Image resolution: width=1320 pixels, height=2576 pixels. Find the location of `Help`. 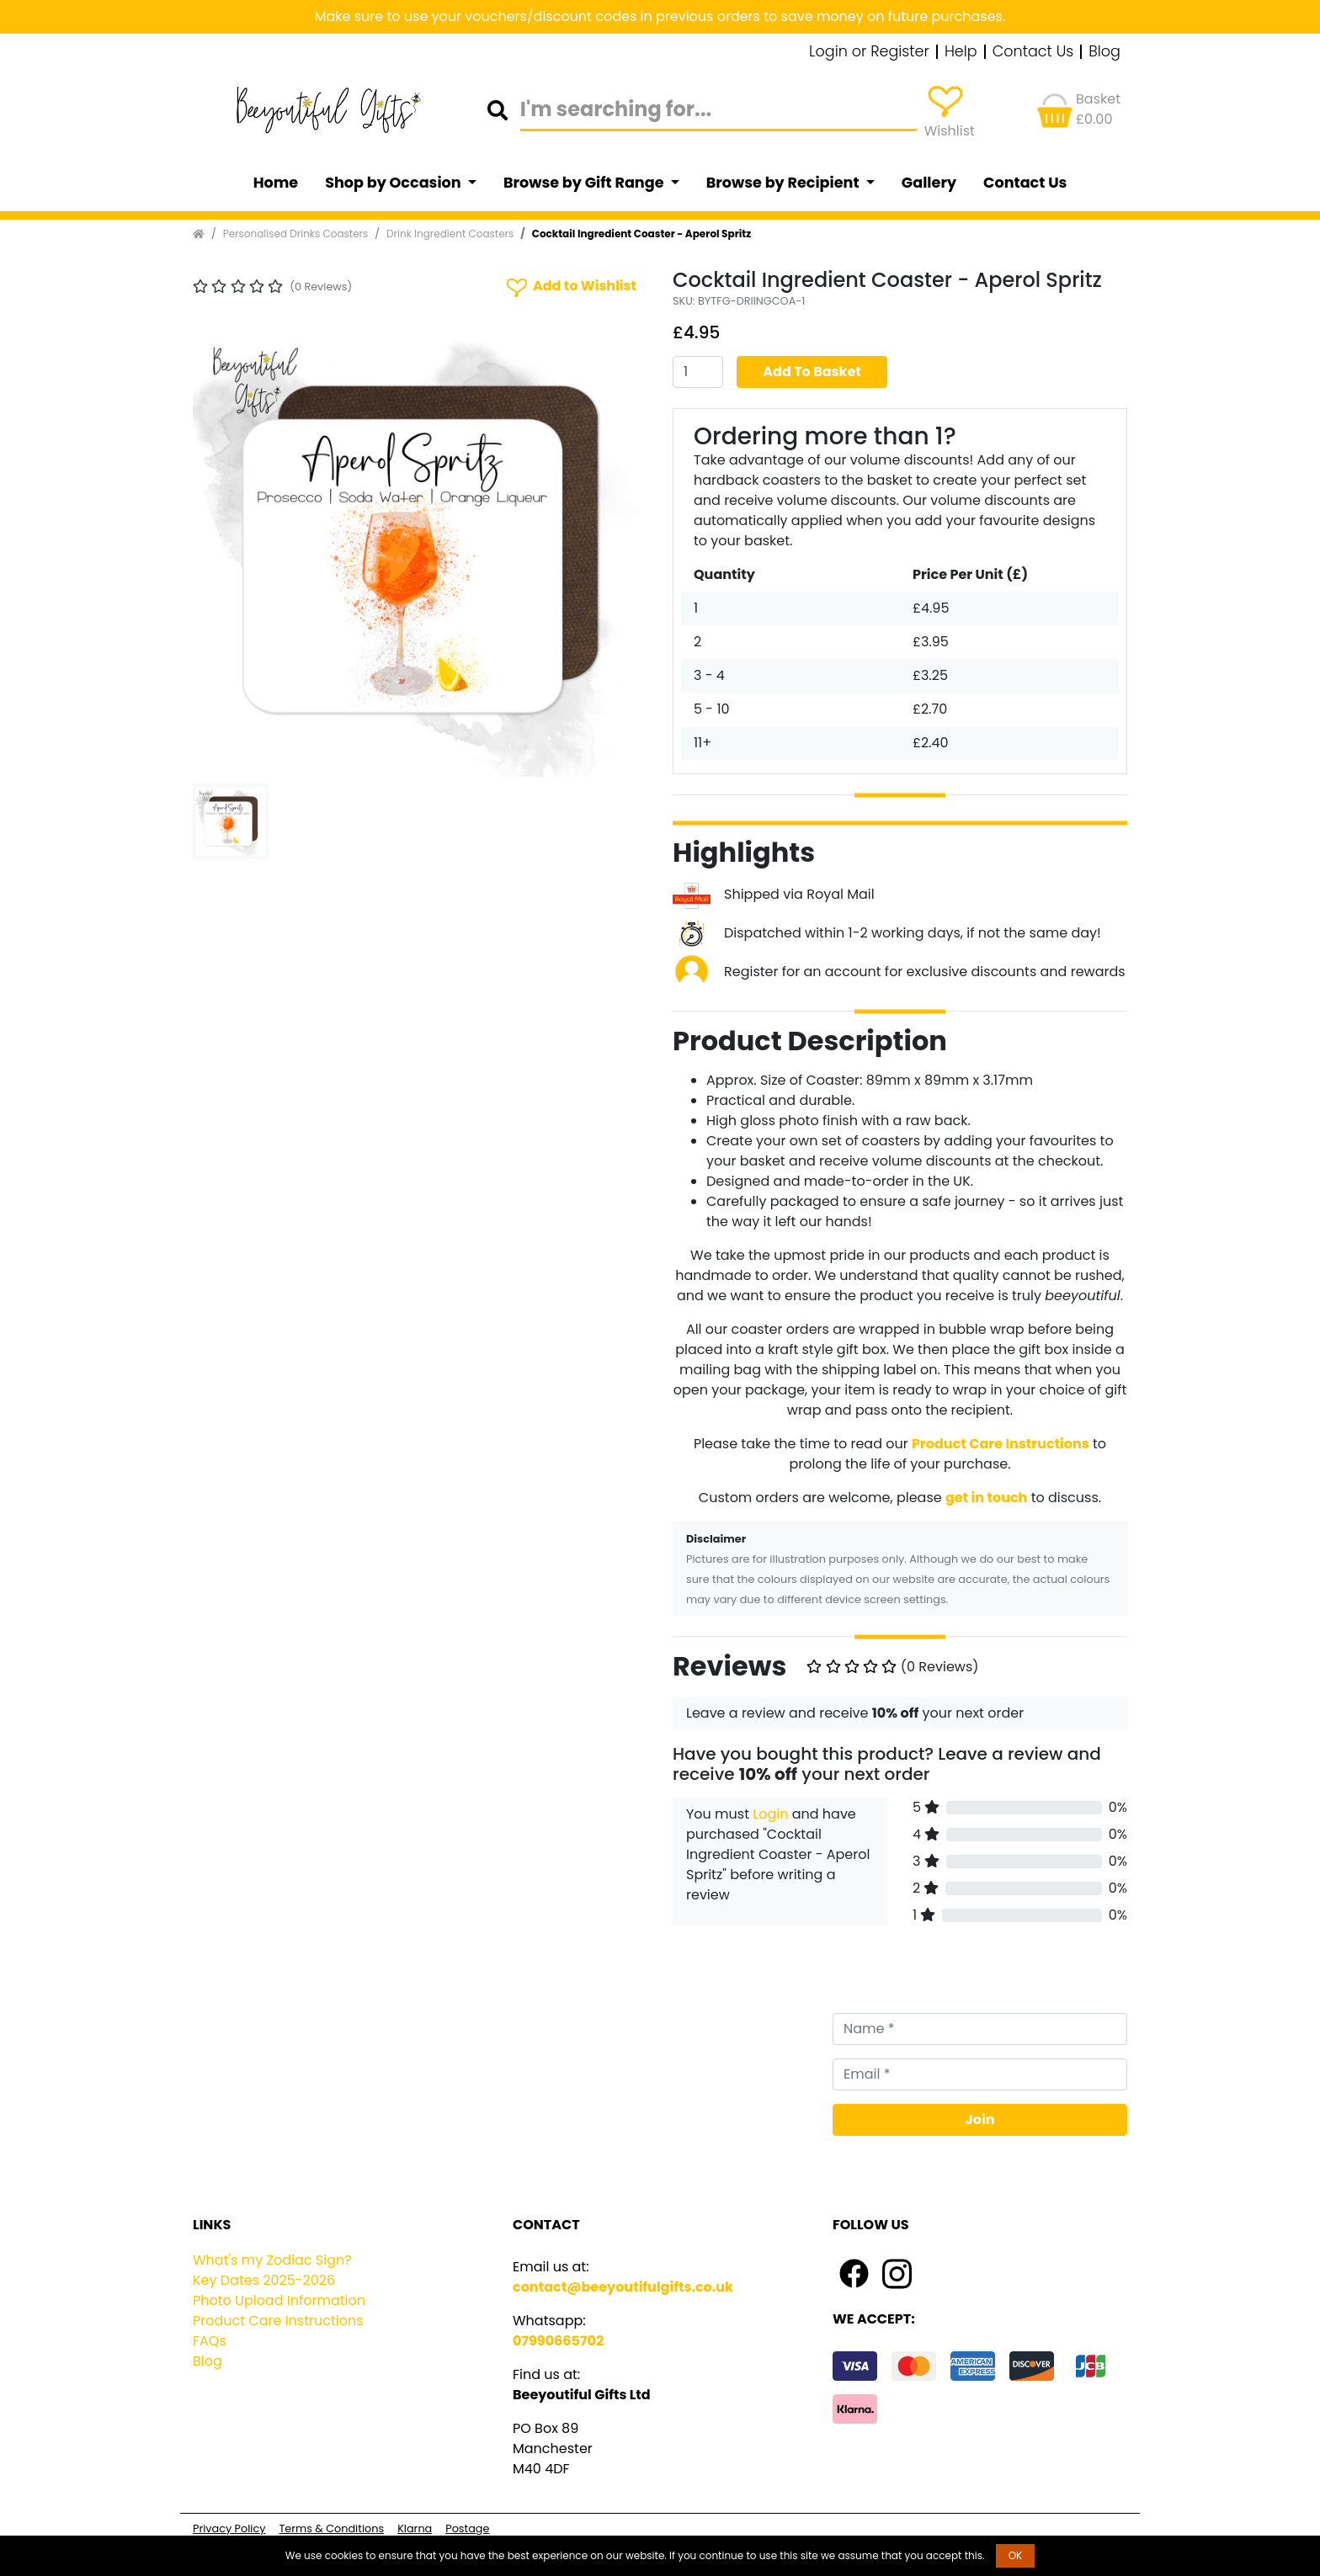

Help is located at coordinates (961, 52).